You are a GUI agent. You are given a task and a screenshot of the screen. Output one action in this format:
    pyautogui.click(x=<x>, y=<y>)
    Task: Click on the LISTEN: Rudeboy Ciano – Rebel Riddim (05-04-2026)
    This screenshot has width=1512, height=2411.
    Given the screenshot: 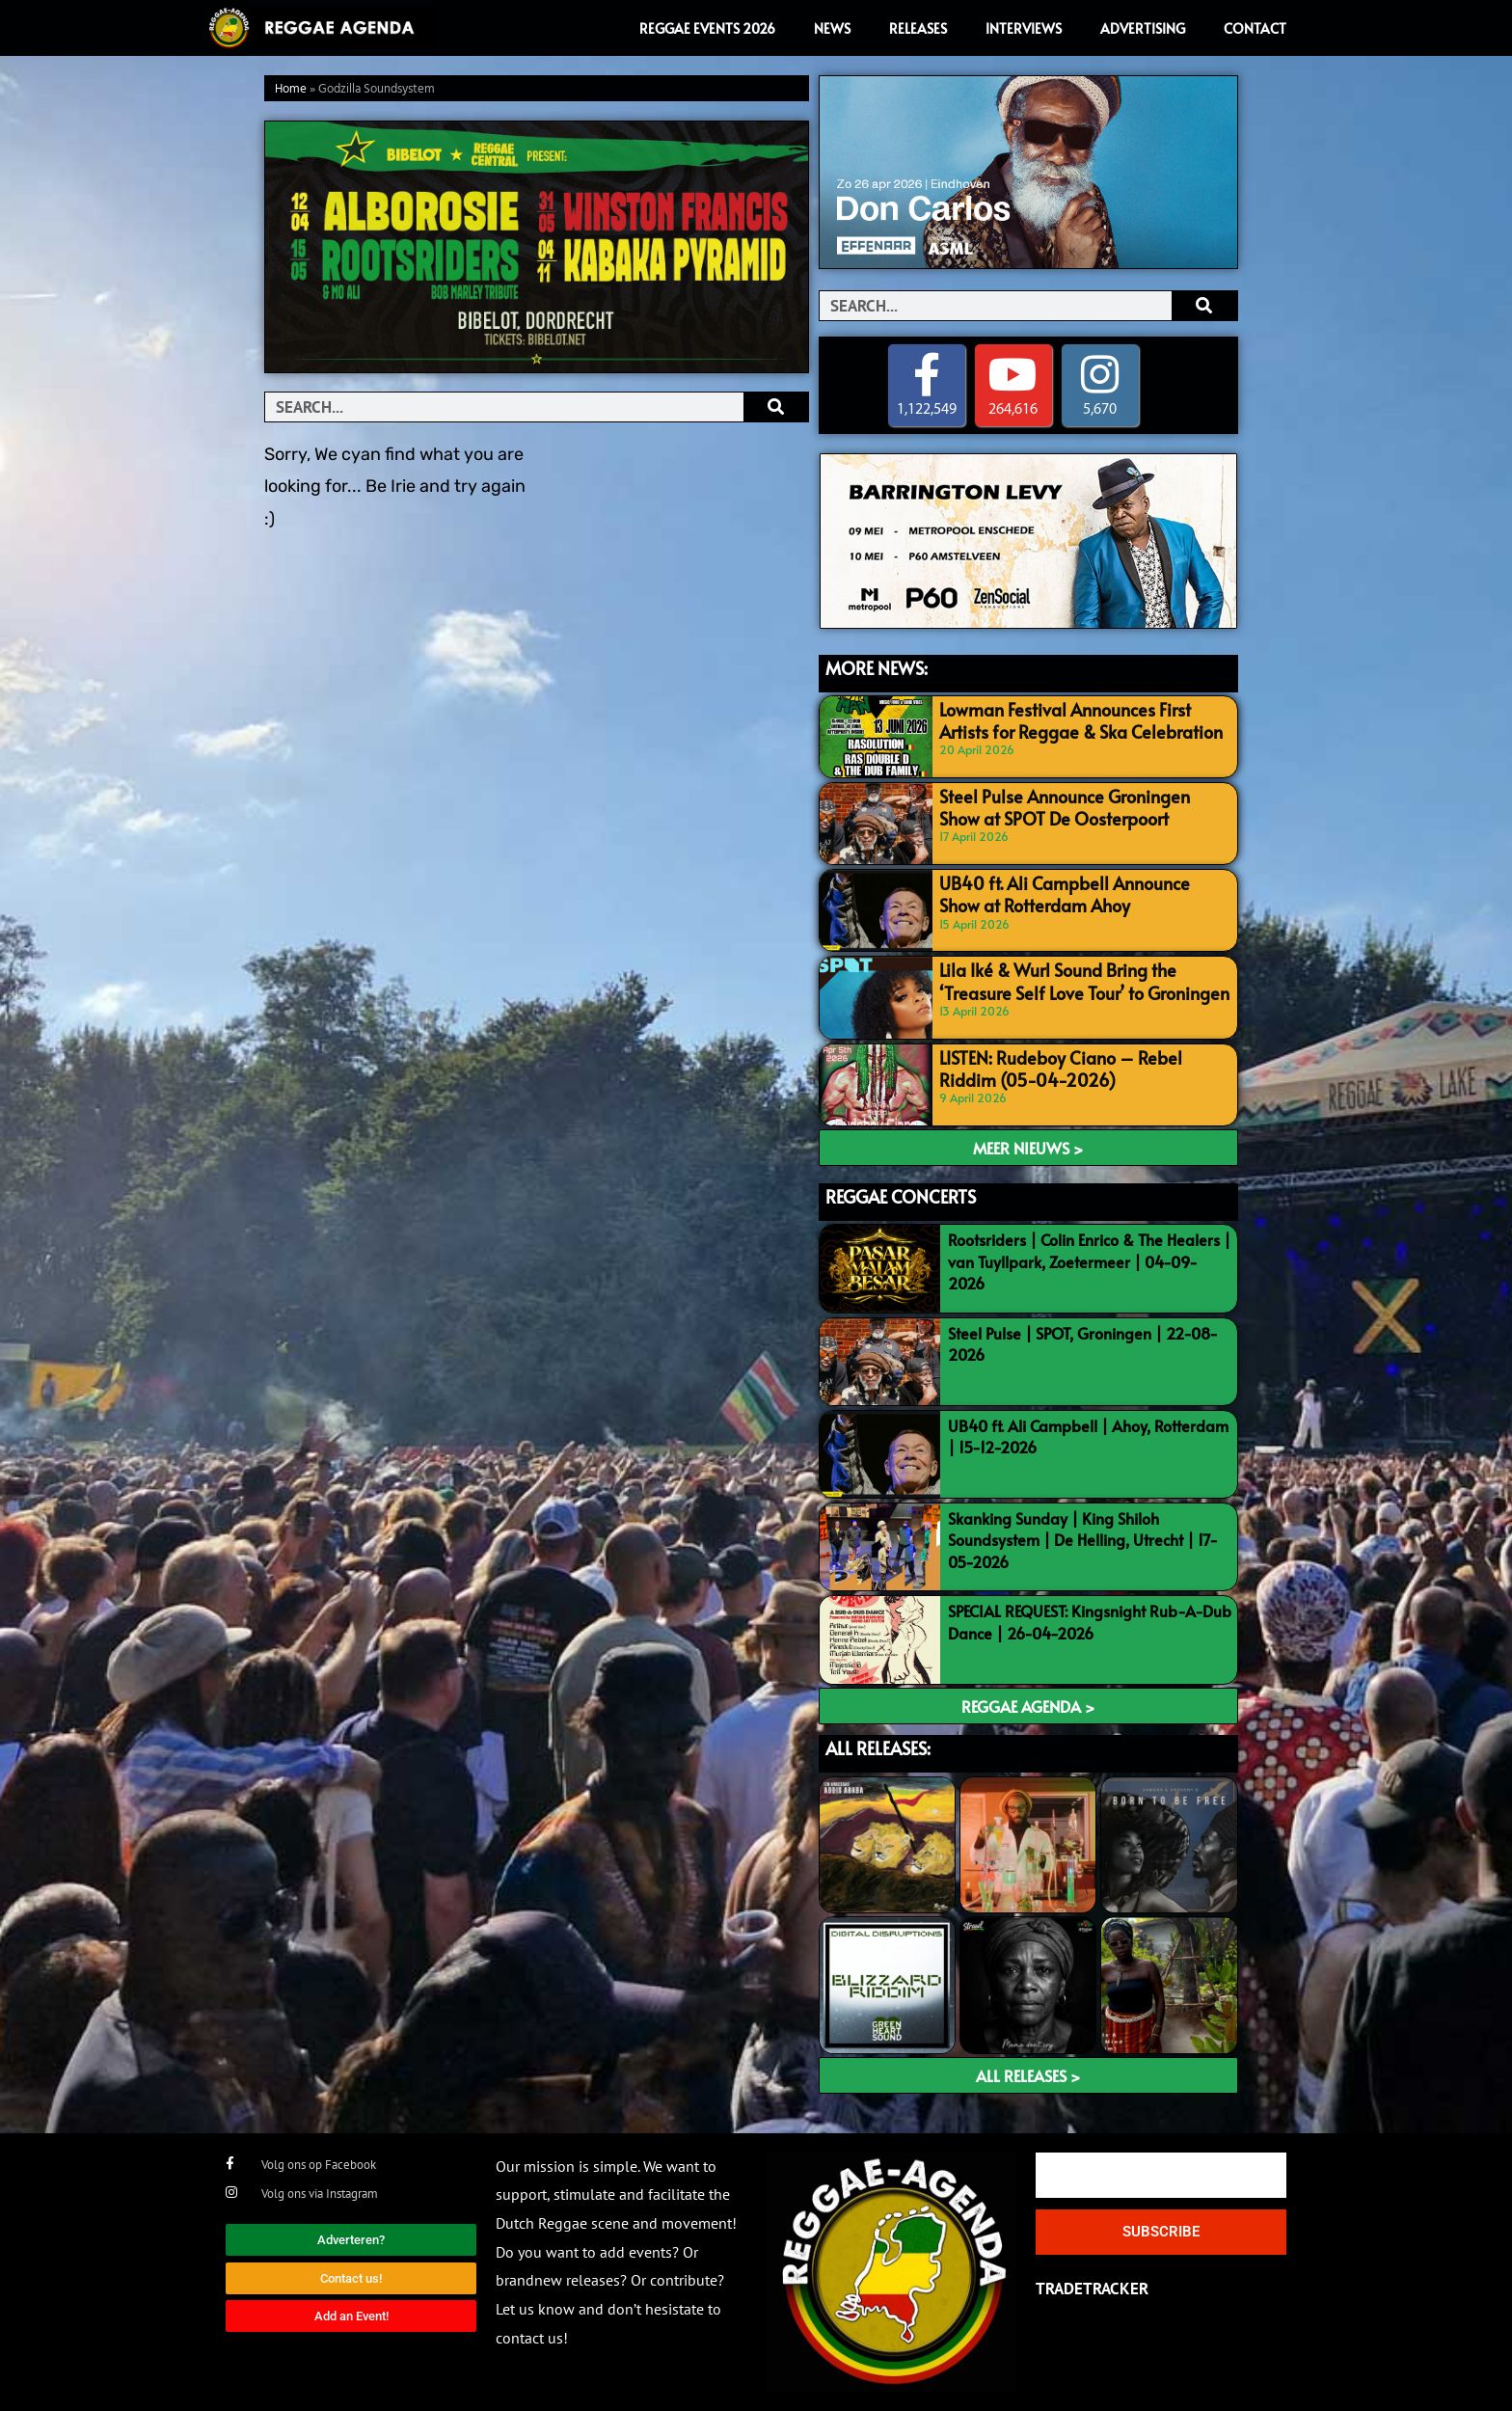 What is the action you would take?
    pyautogui.click(x=1075, y=1066)
    